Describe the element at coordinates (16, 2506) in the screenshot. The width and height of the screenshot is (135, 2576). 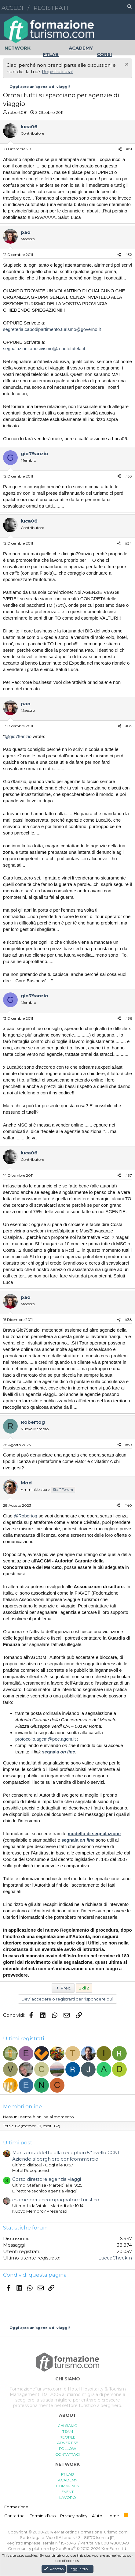
I see `Formazione` at that location.